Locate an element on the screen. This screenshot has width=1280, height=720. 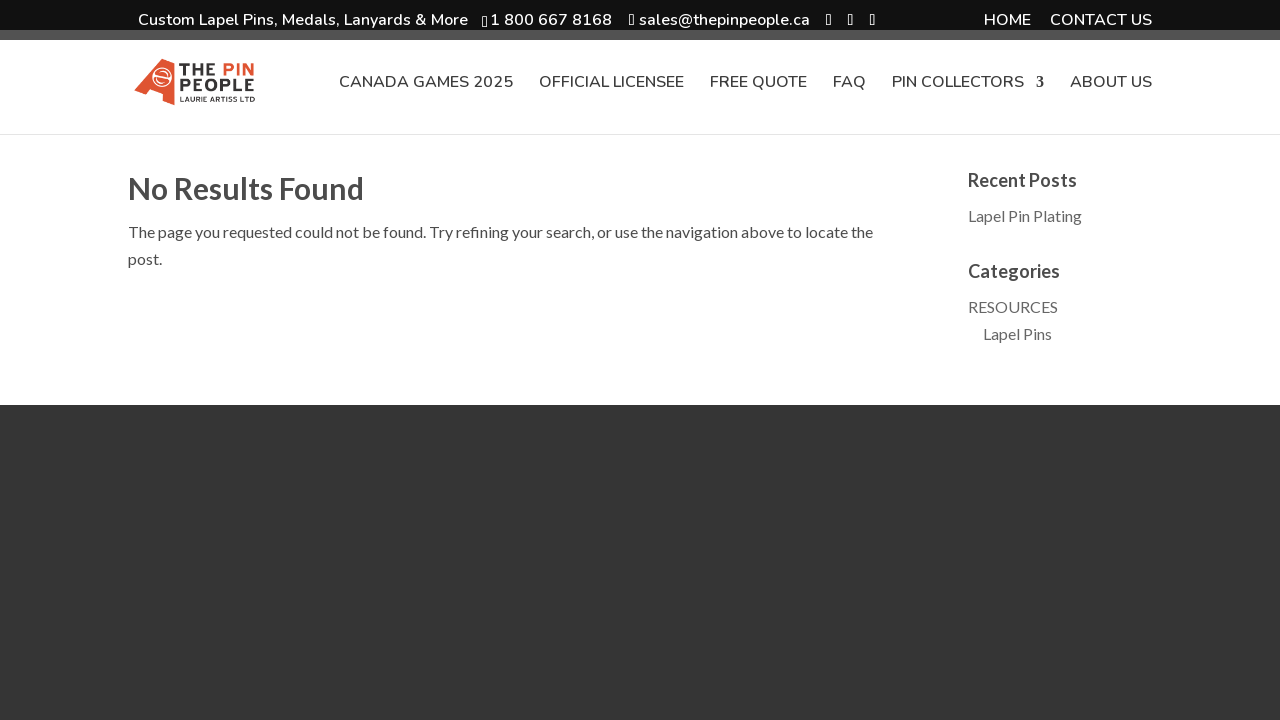
ABOUT US is located at coordinates (1111, 84).